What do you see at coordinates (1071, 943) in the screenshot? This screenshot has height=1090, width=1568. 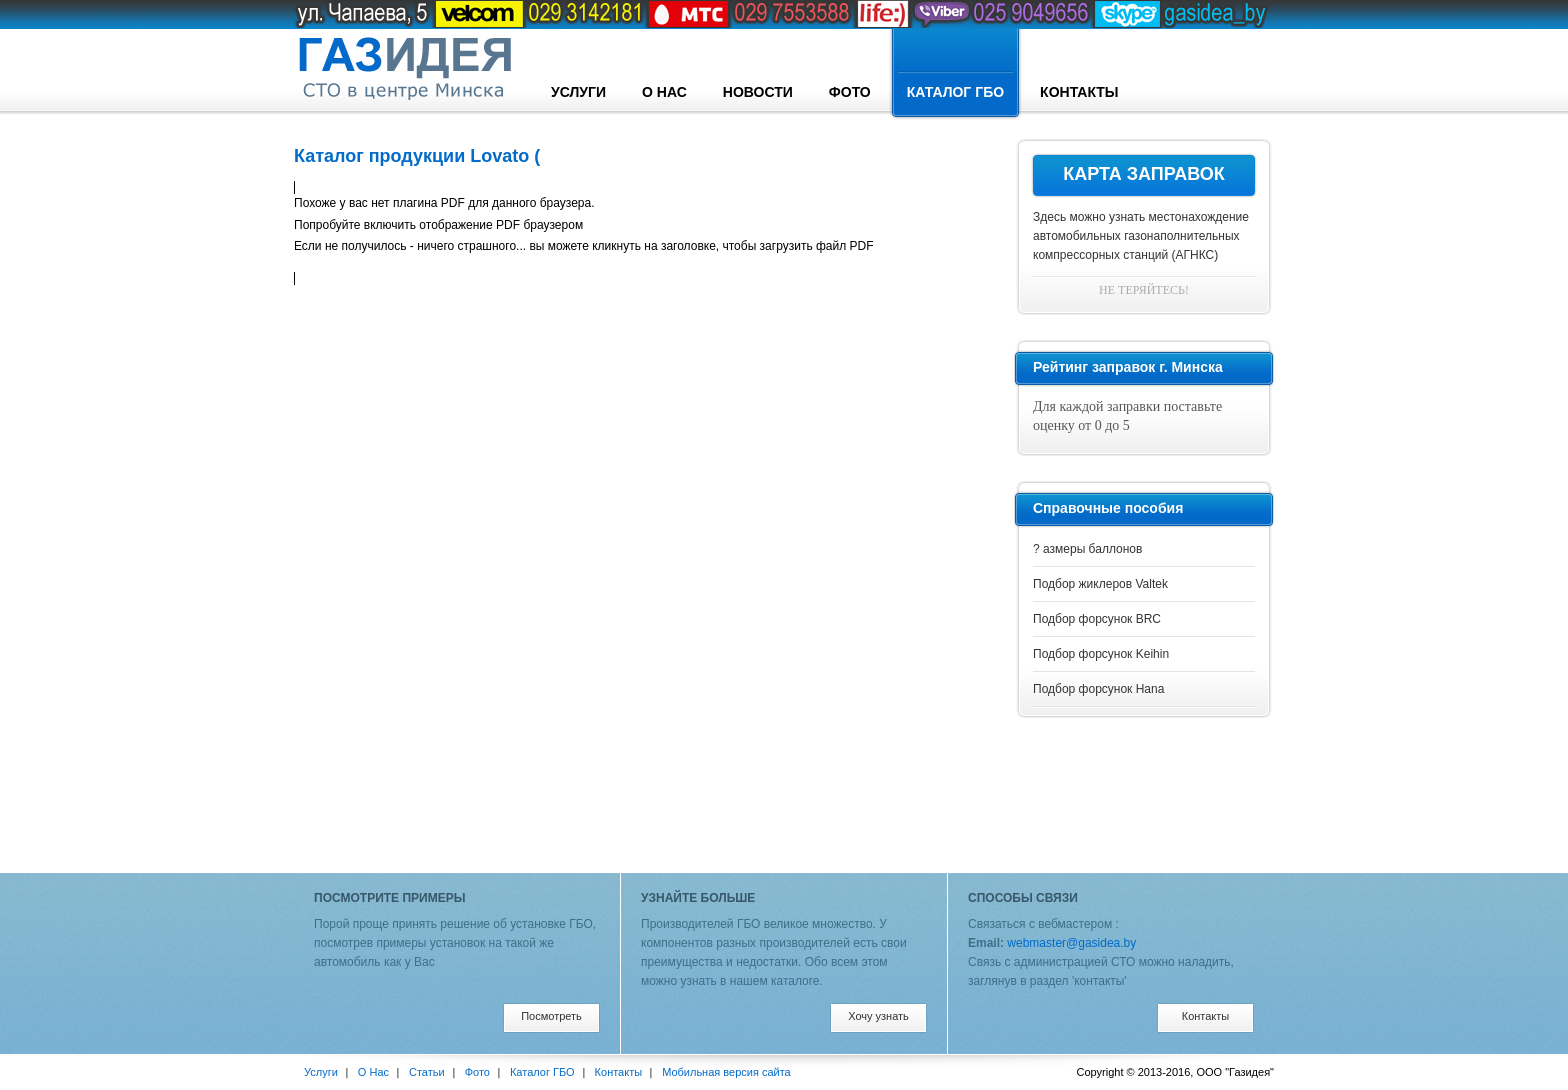 I see `webmaster@gasidea.by` at bounding box center [1071, 943].